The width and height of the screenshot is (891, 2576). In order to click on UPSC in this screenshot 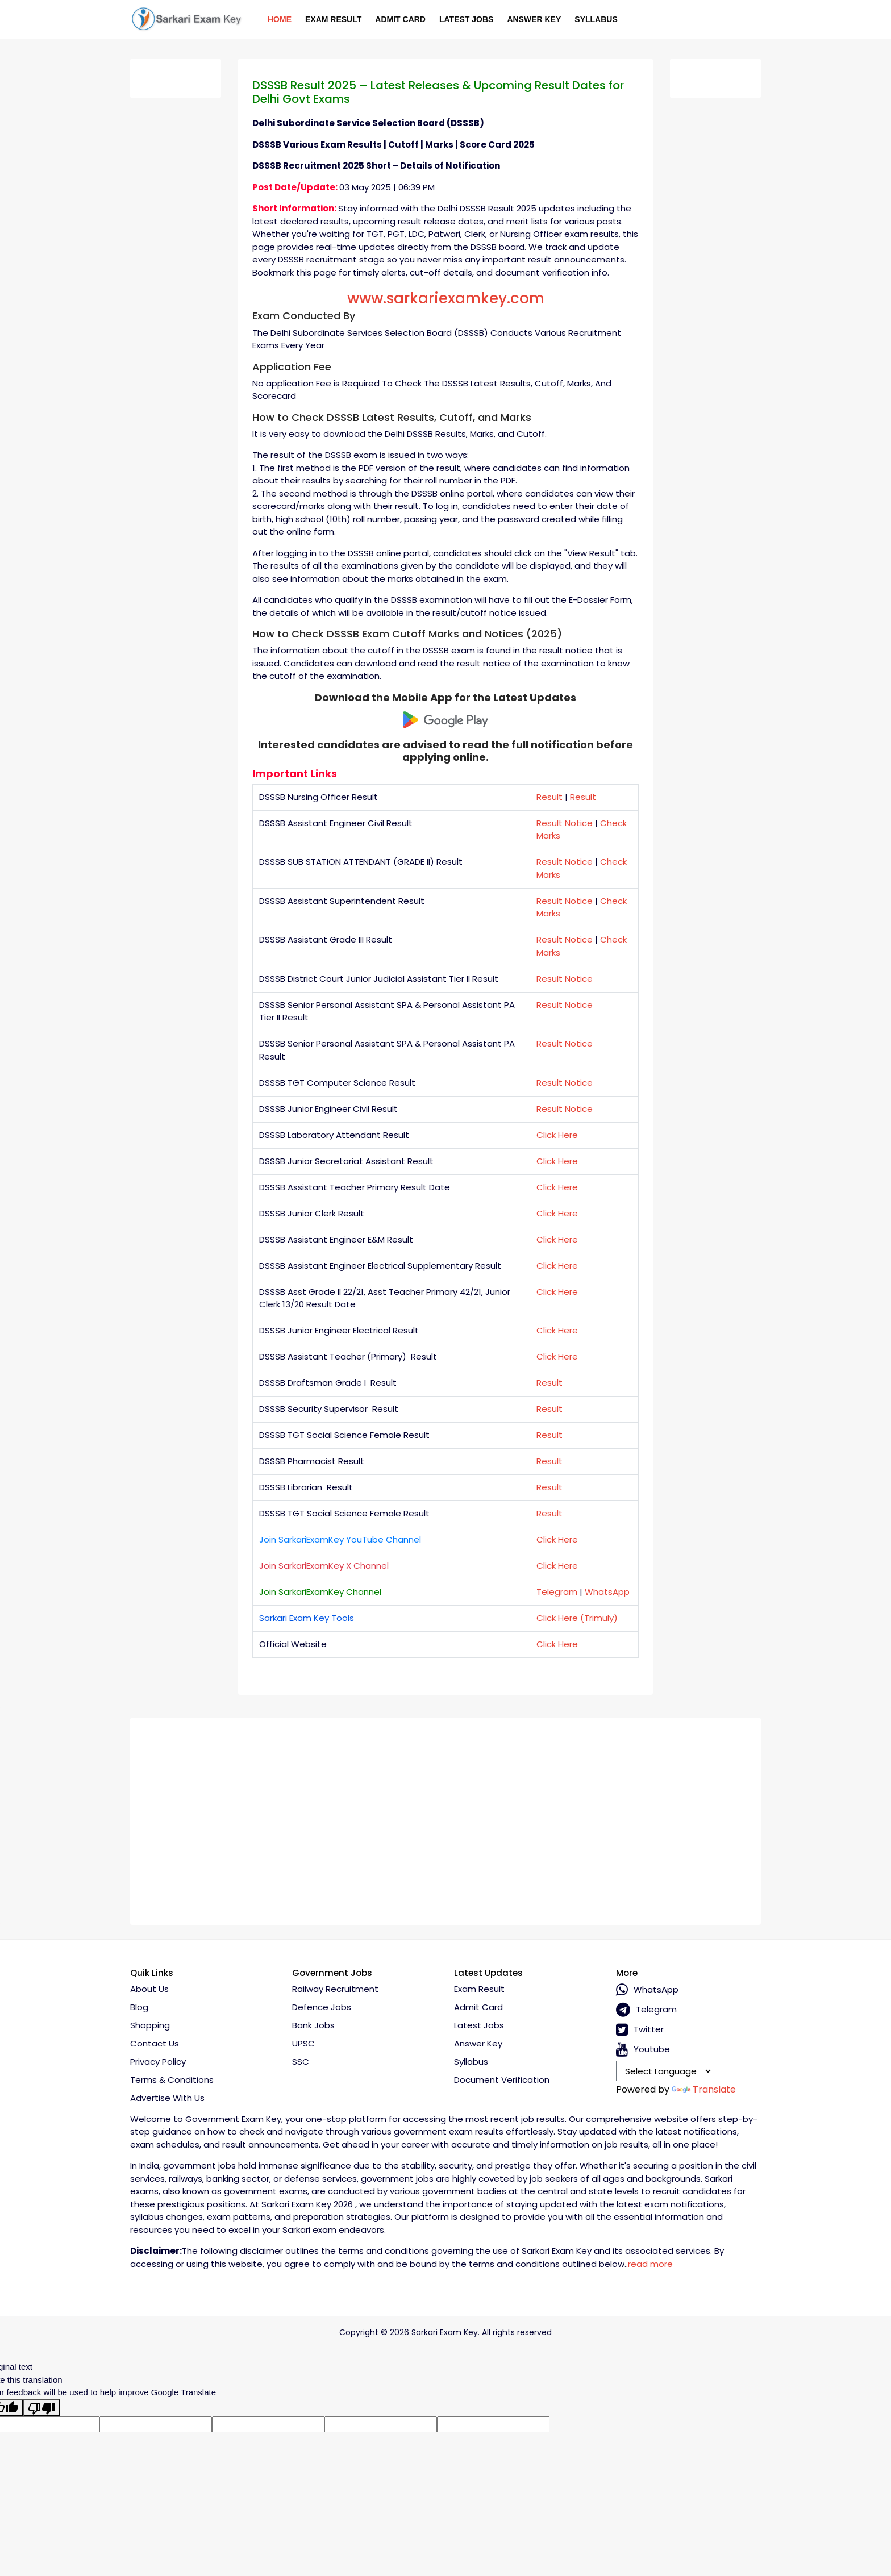, I will do `click(303, 2043)`.